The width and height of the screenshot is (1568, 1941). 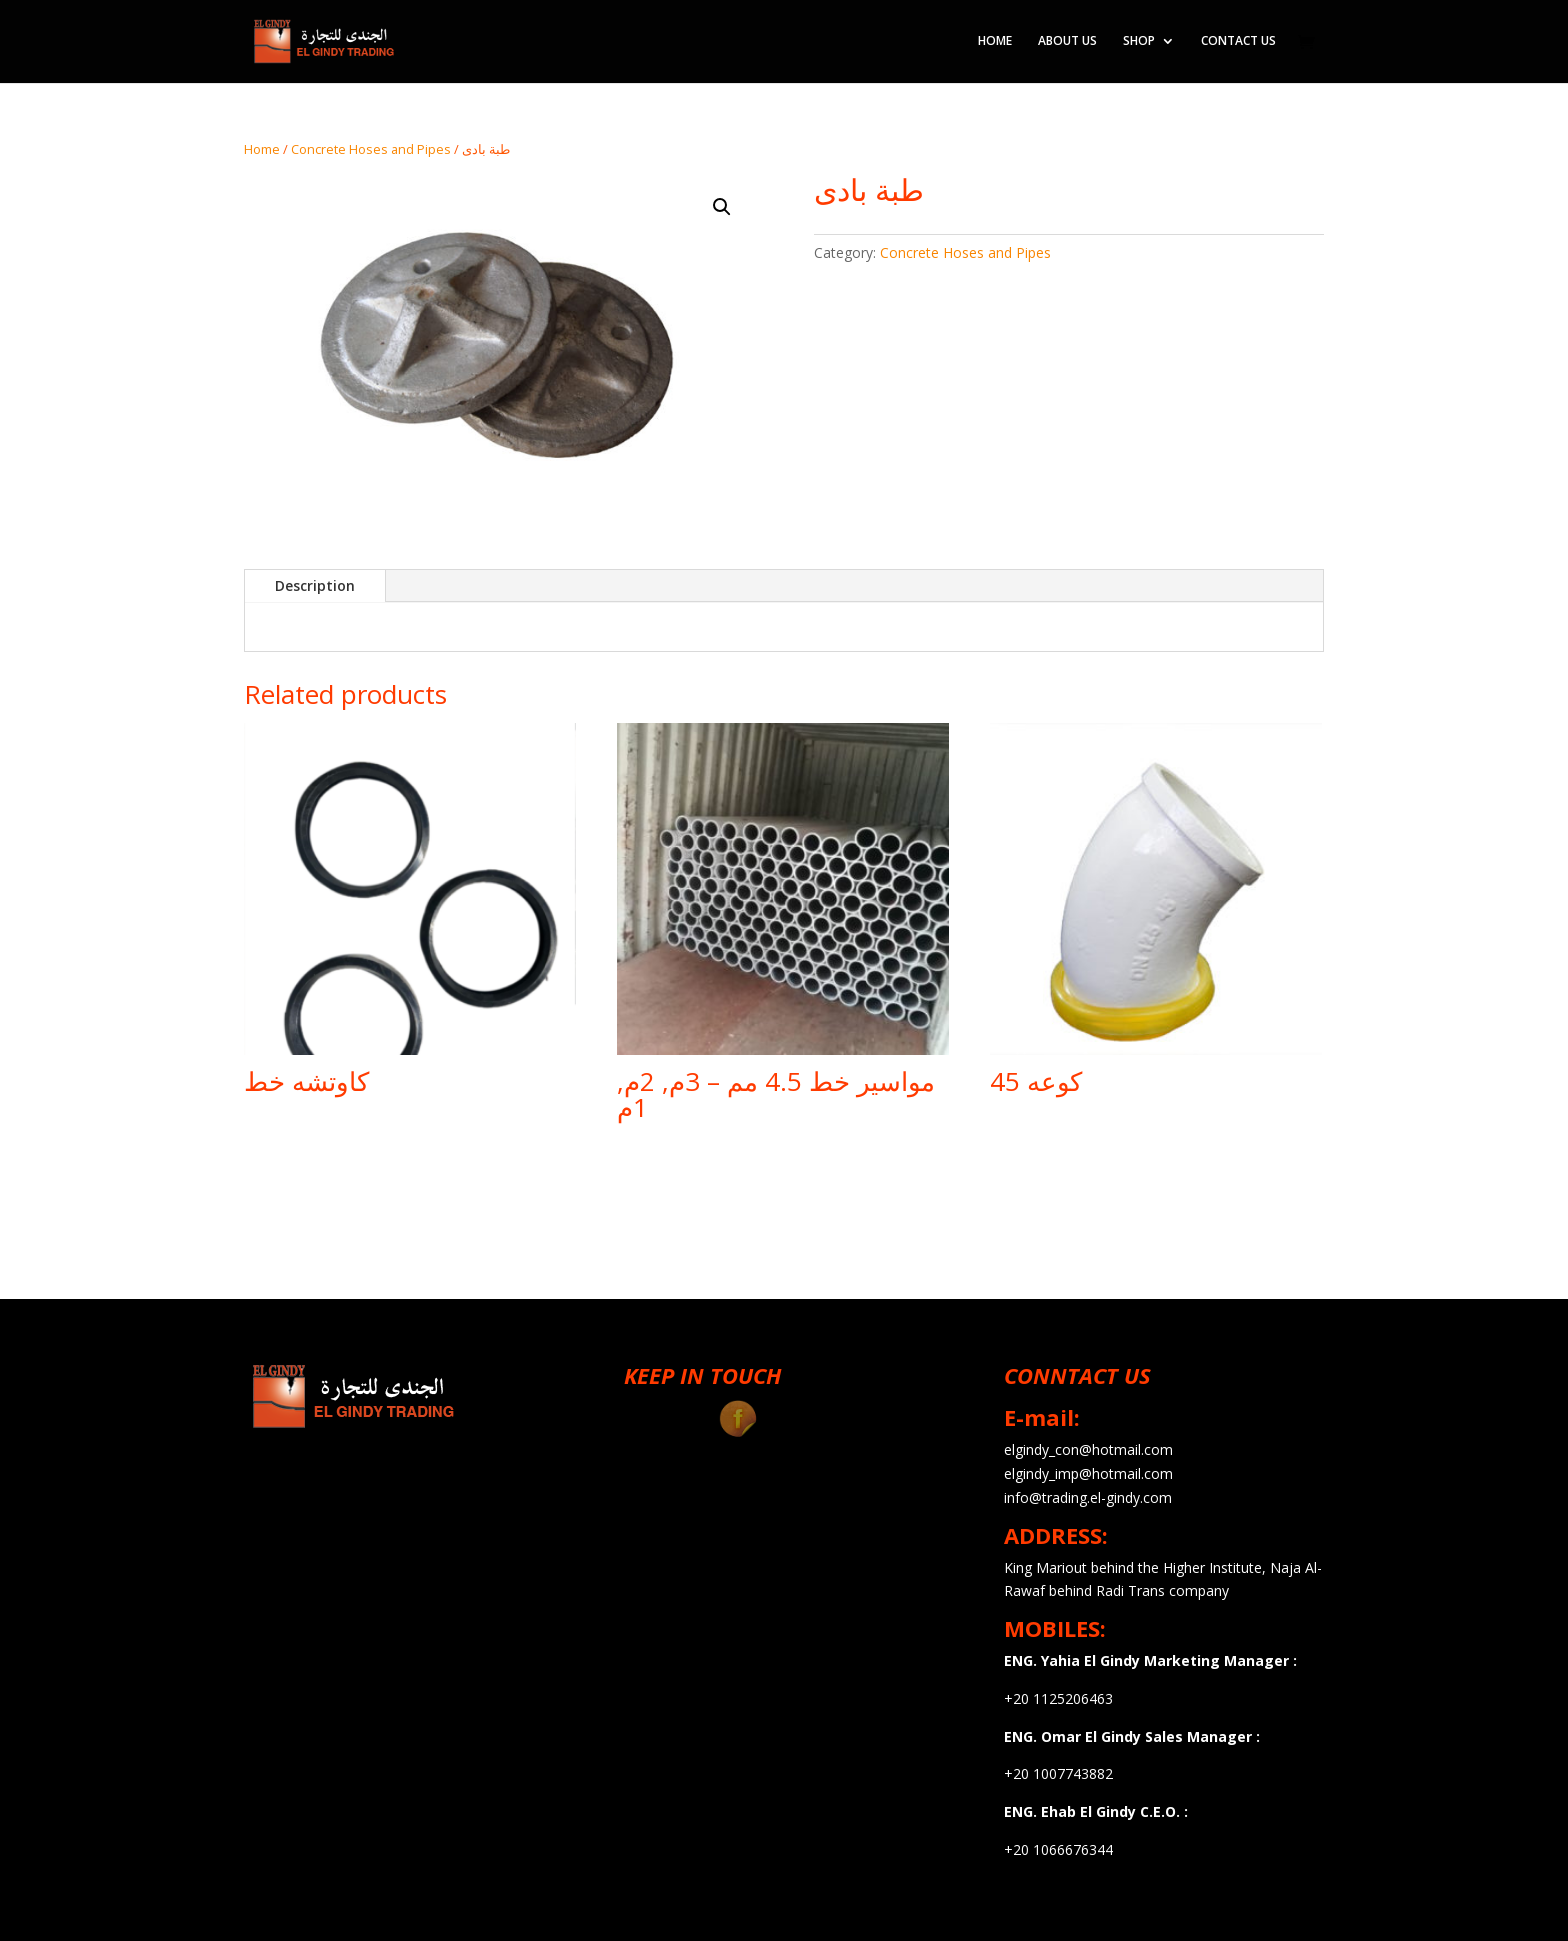 I want to click on Concrete Hoses and Pipes, so click(x=371, y=149).